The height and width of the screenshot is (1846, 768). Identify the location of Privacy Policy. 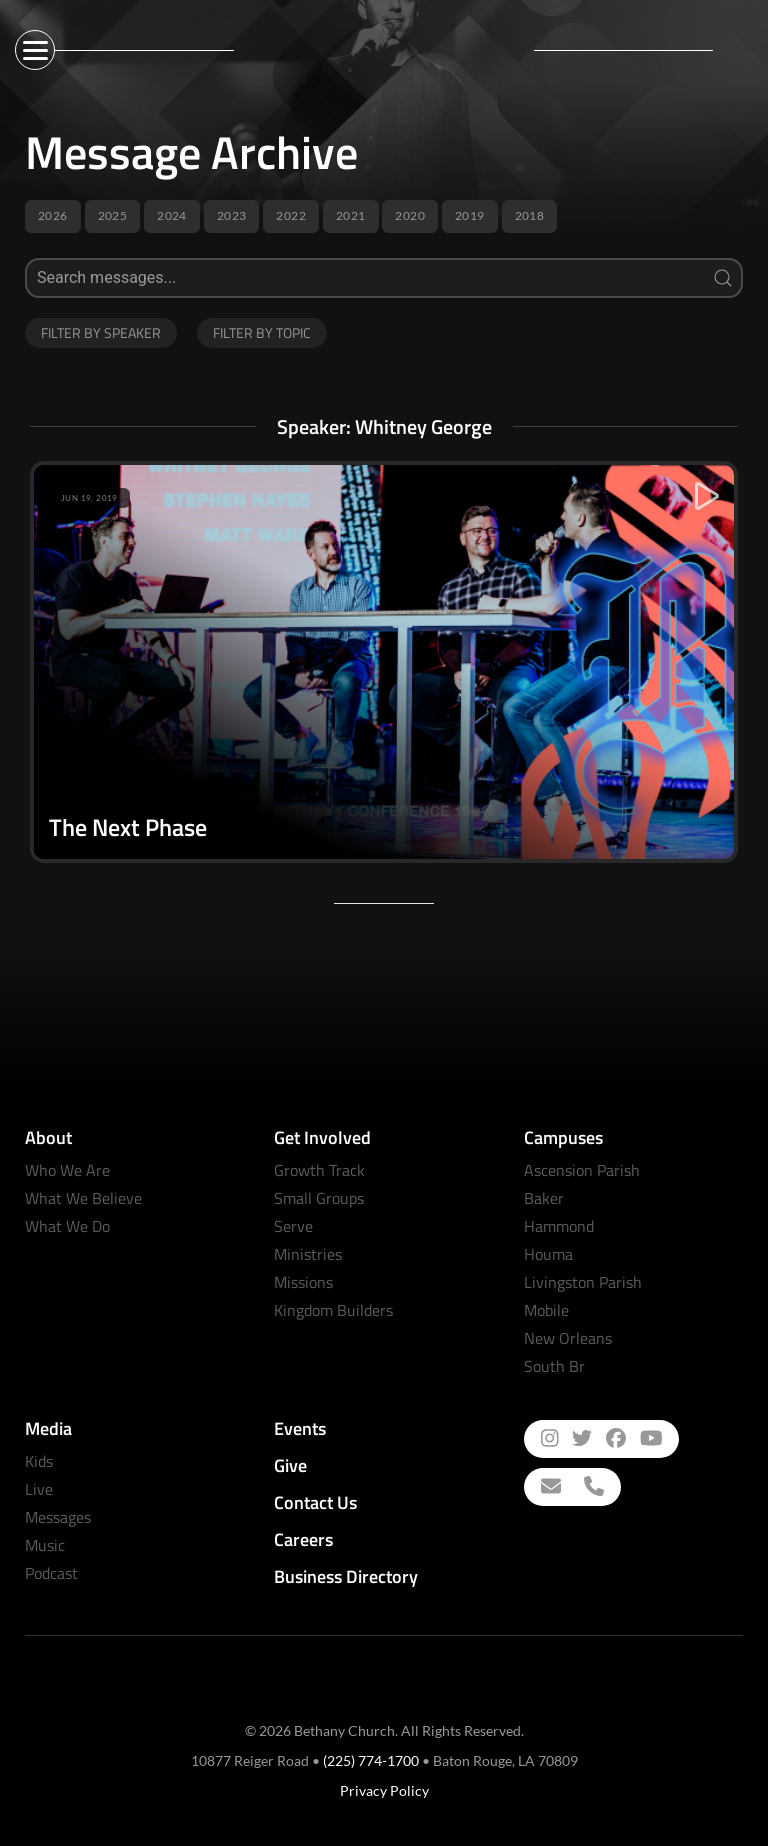
(384, 1790).